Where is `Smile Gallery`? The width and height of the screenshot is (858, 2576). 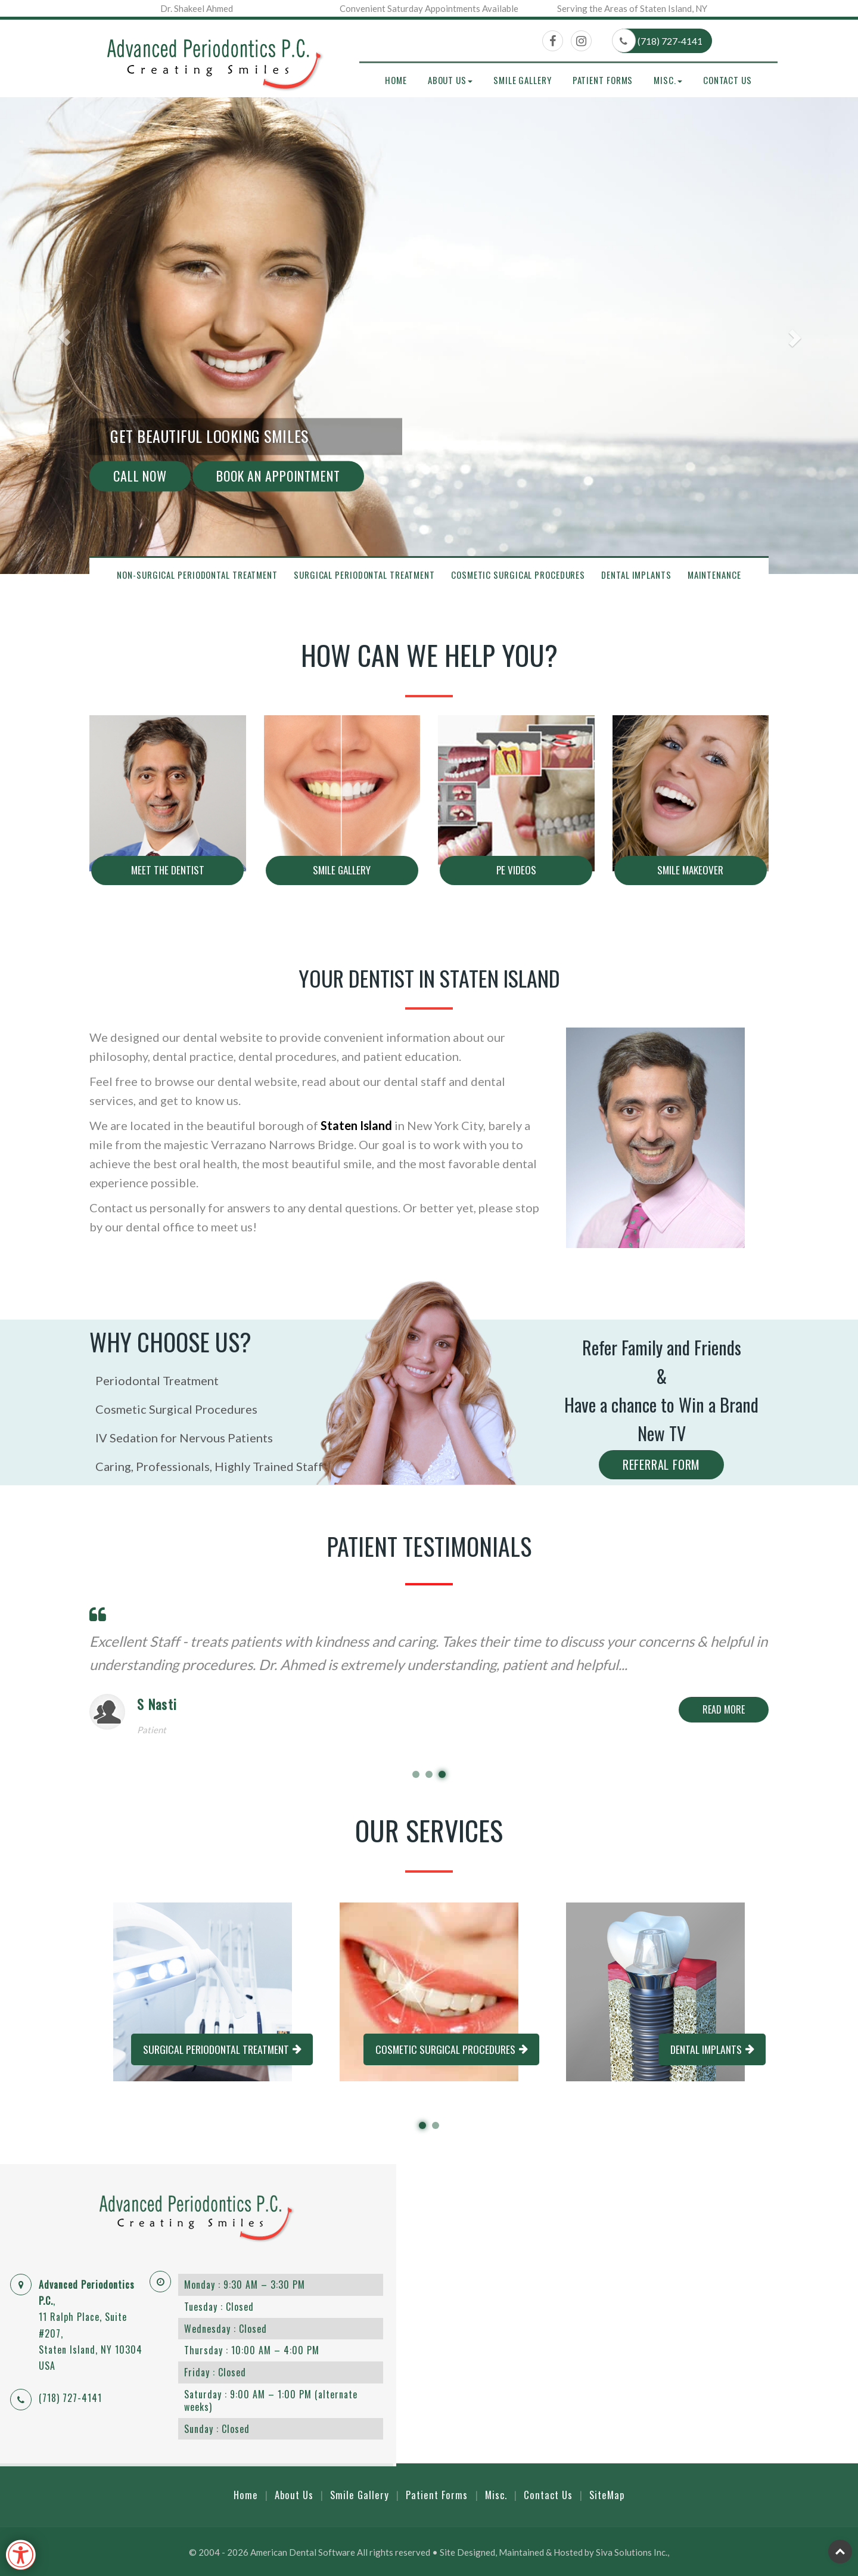 Smile Gallery is located at coordinates (522, 79).